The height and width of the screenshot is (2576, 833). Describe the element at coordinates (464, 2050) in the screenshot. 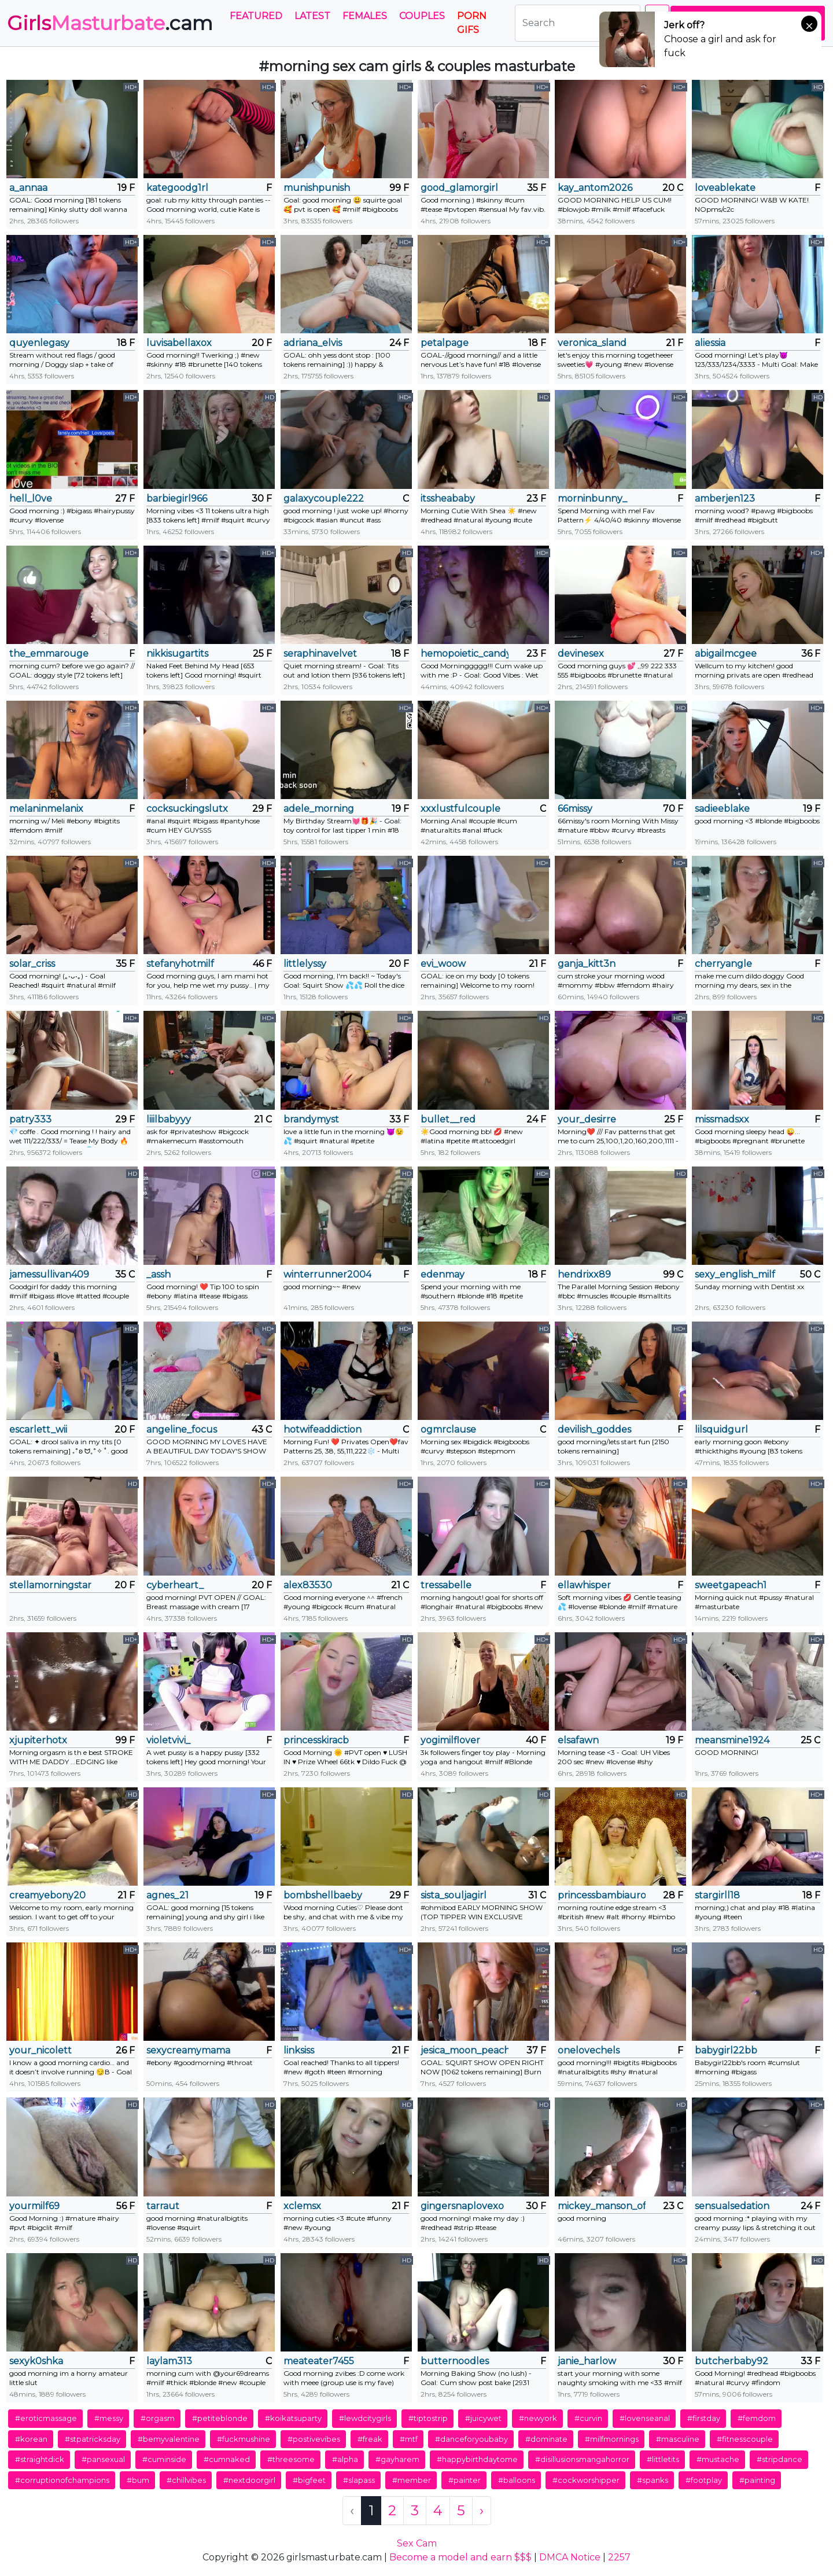

I see `jesica_moon_peachy` at that location.